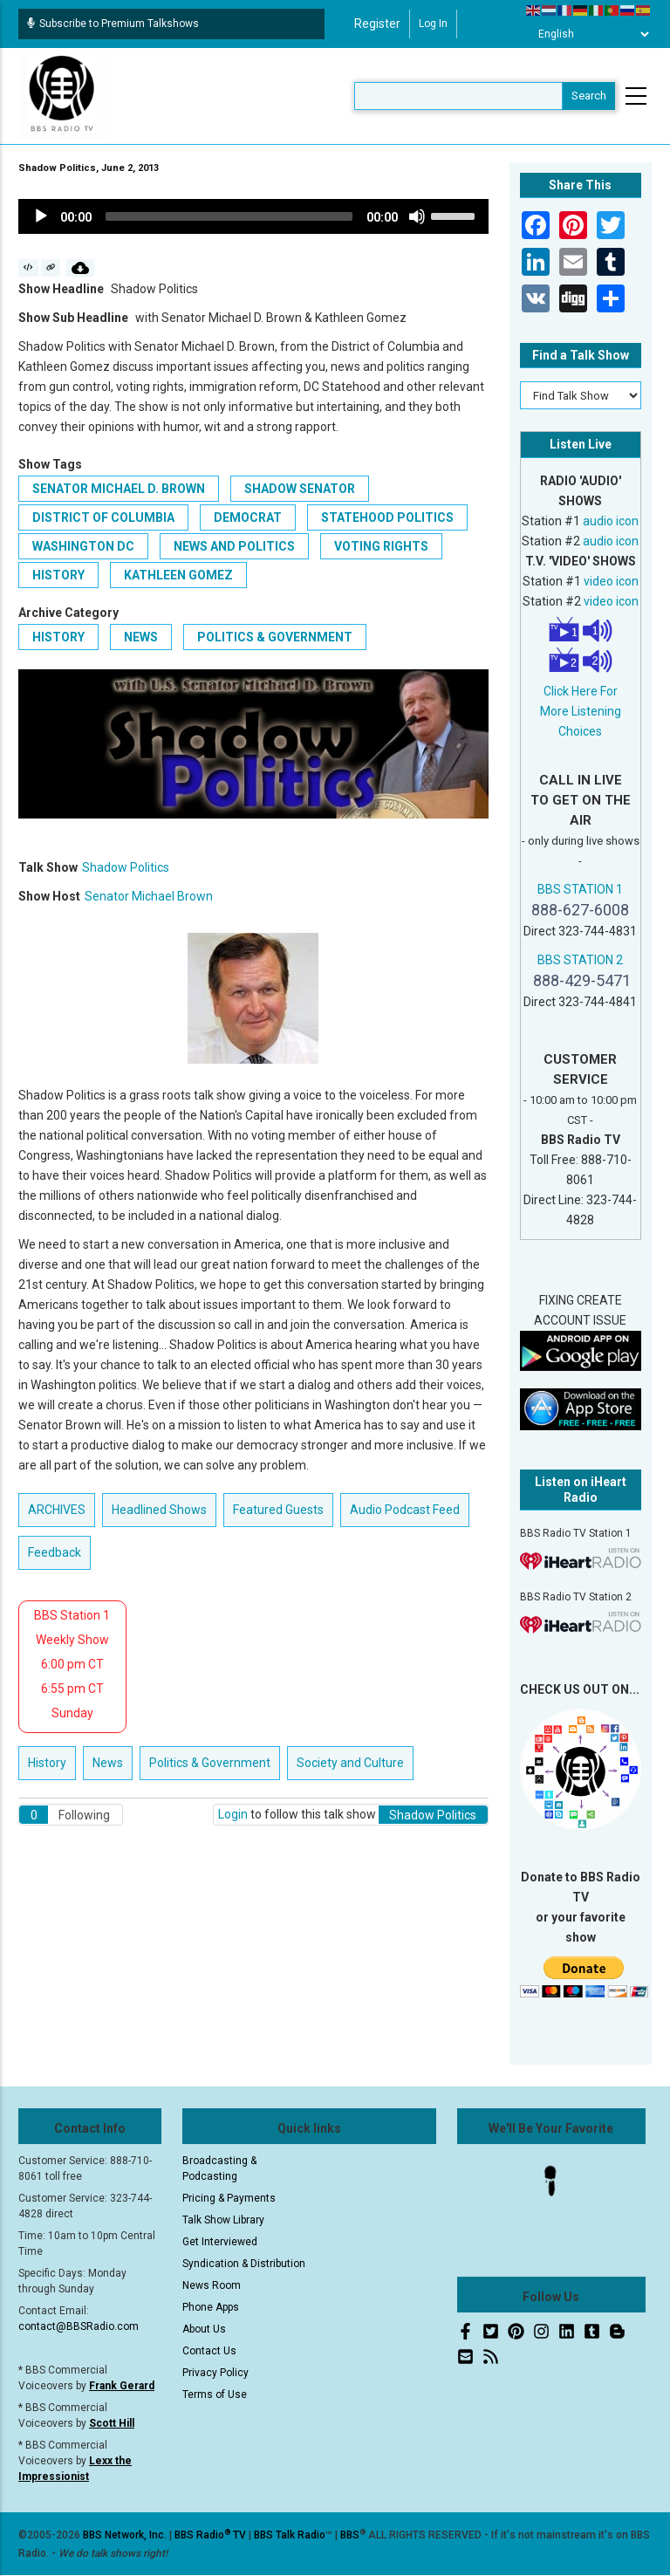 This screenshot has height=2576, width=670. Describe the element at coordinates (381, 546) in the screenshot. I see `voting rights` at that location.